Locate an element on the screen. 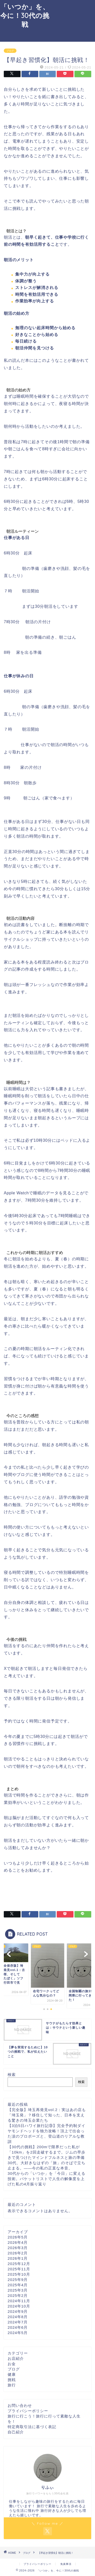 The height and width of the screenshot is (2576, 95). 2024年6月 is located at coordinates (18, 2327).